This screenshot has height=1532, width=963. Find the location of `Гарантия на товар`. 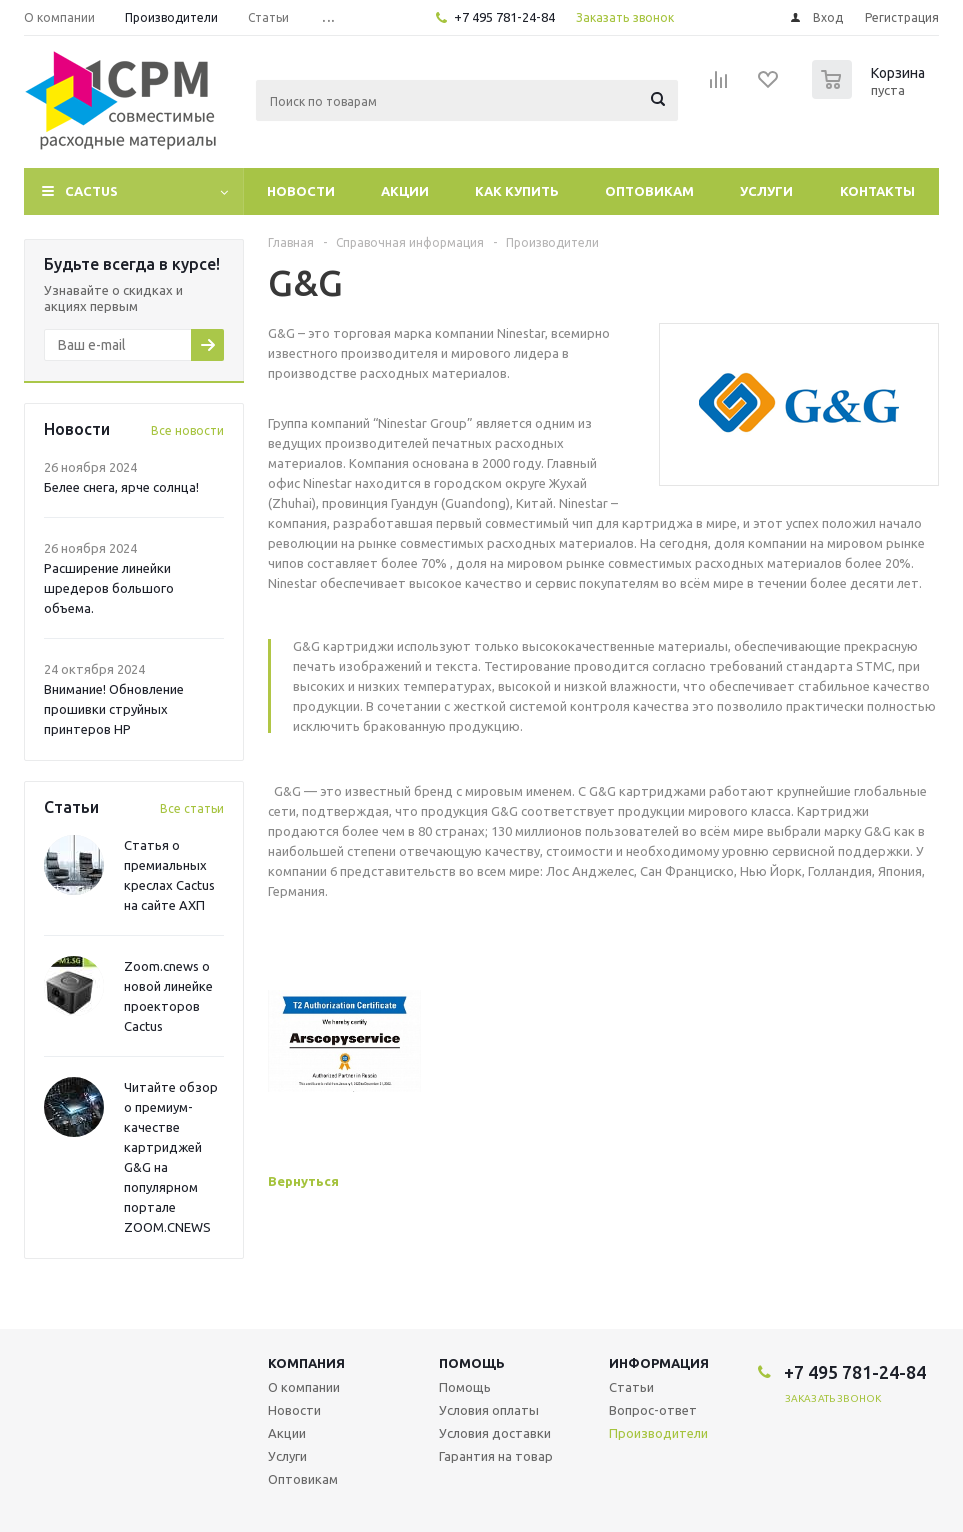

Гарантия на товар is located at coordinates (496, 1456).